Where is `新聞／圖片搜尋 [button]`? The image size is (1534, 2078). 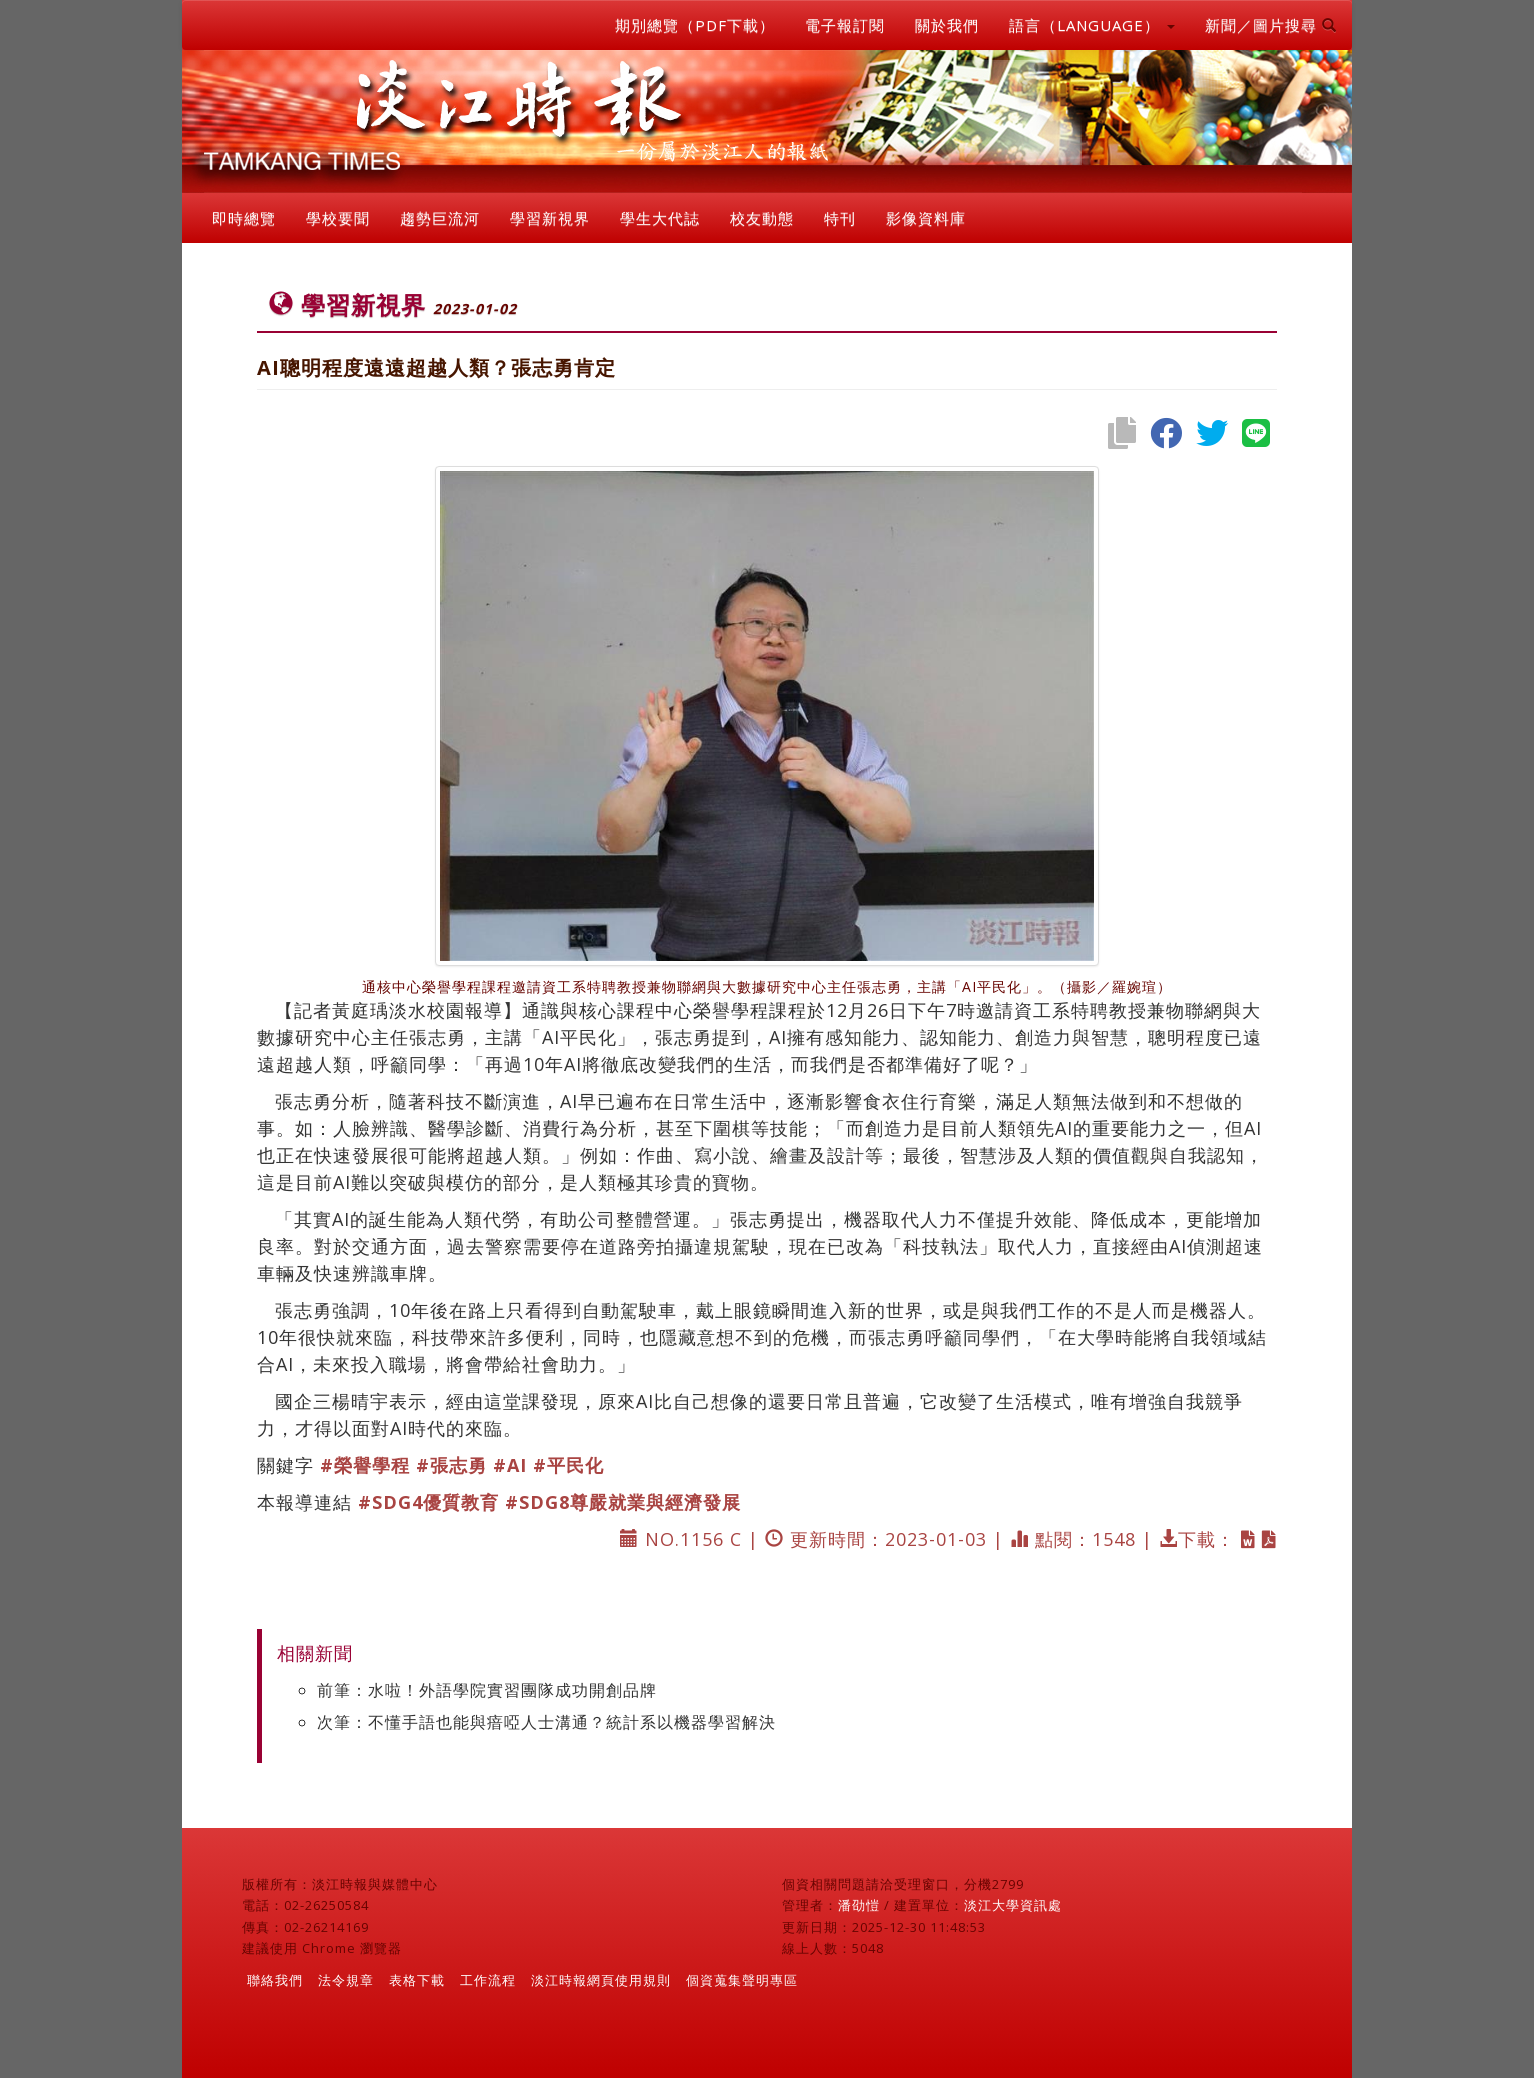 新聞／圖片搜尋 [button] is located at coordinates (1271, 25).